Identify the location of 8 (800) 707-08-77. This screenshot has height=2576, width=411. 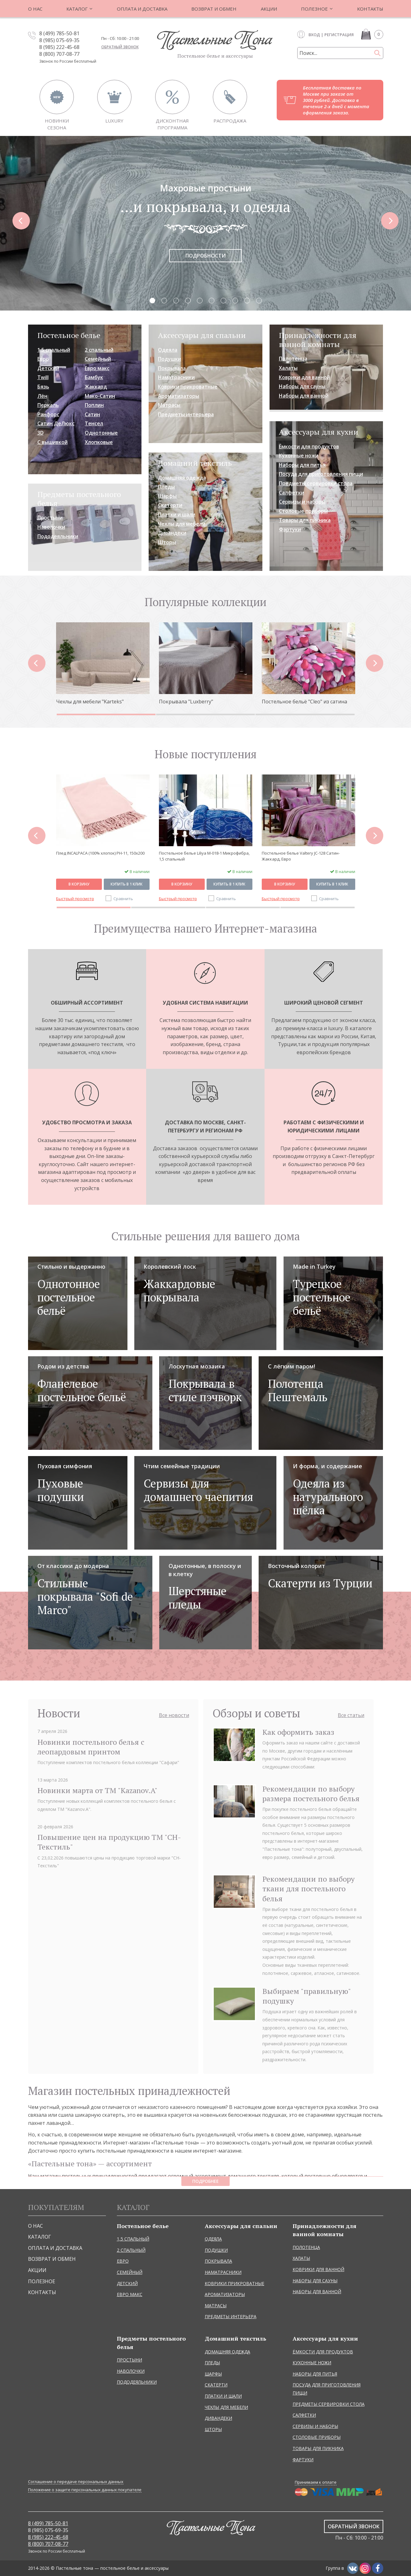
(59, 54).